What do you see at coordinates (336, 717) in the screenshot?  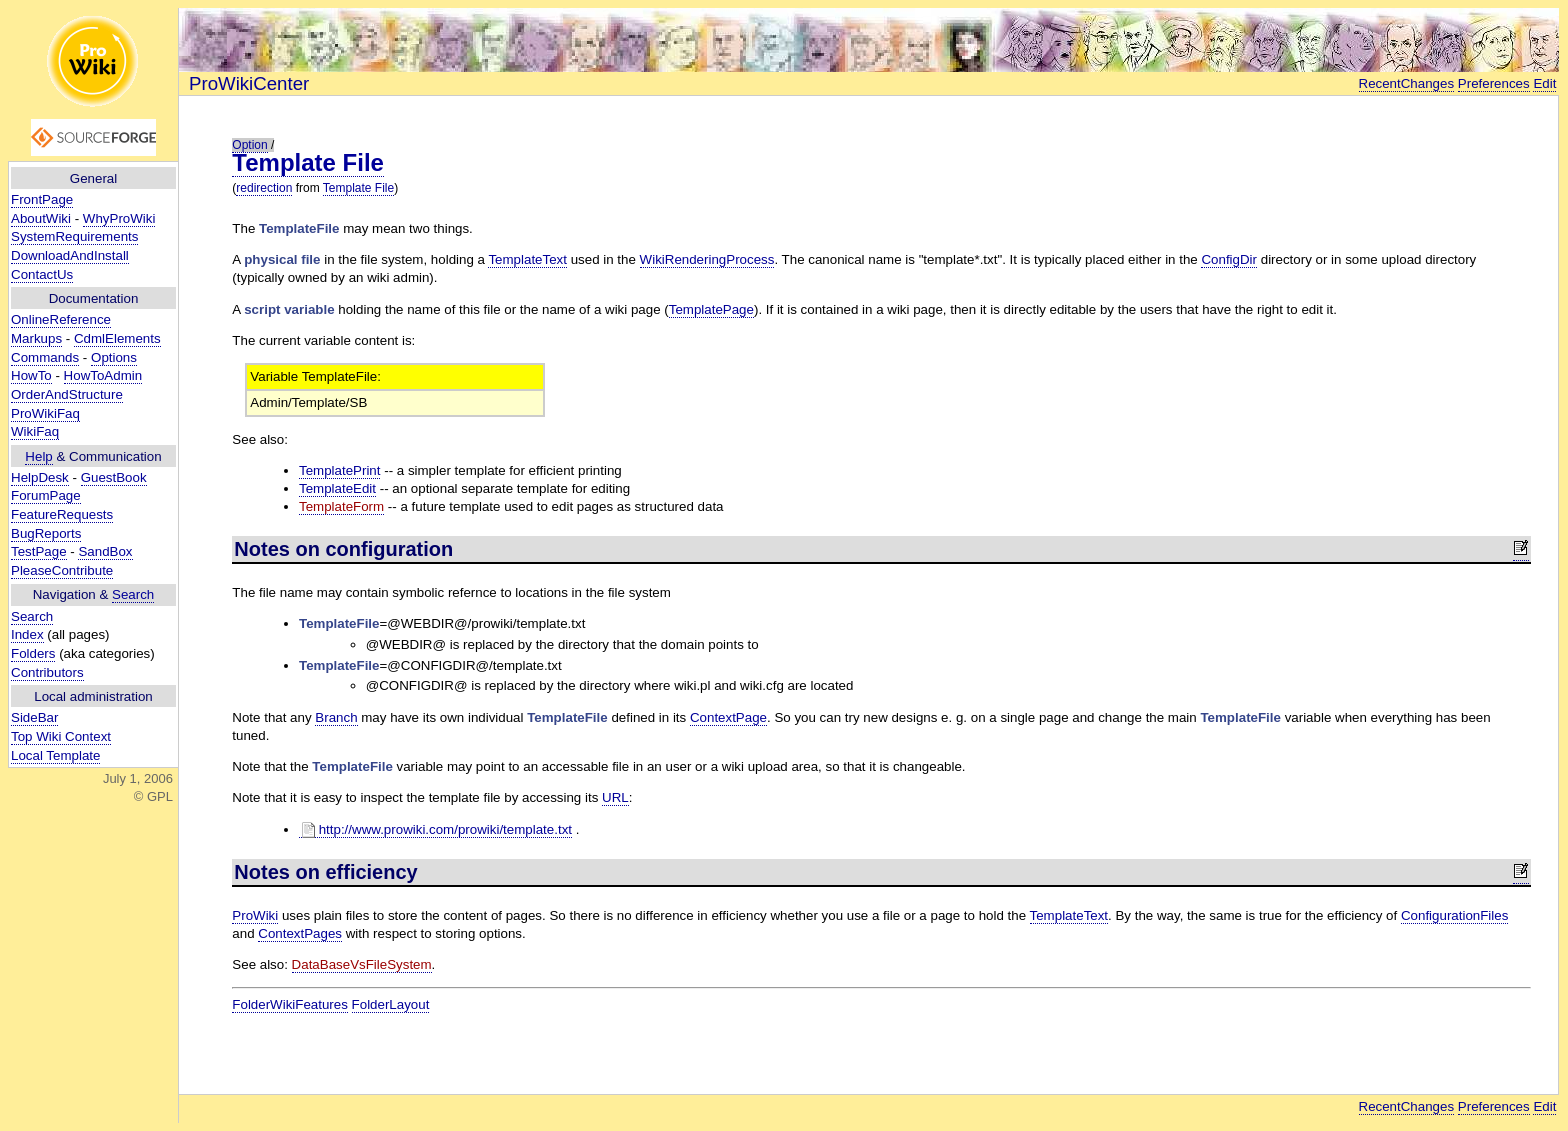 I see `Branch` at bounding box center [336, 717].